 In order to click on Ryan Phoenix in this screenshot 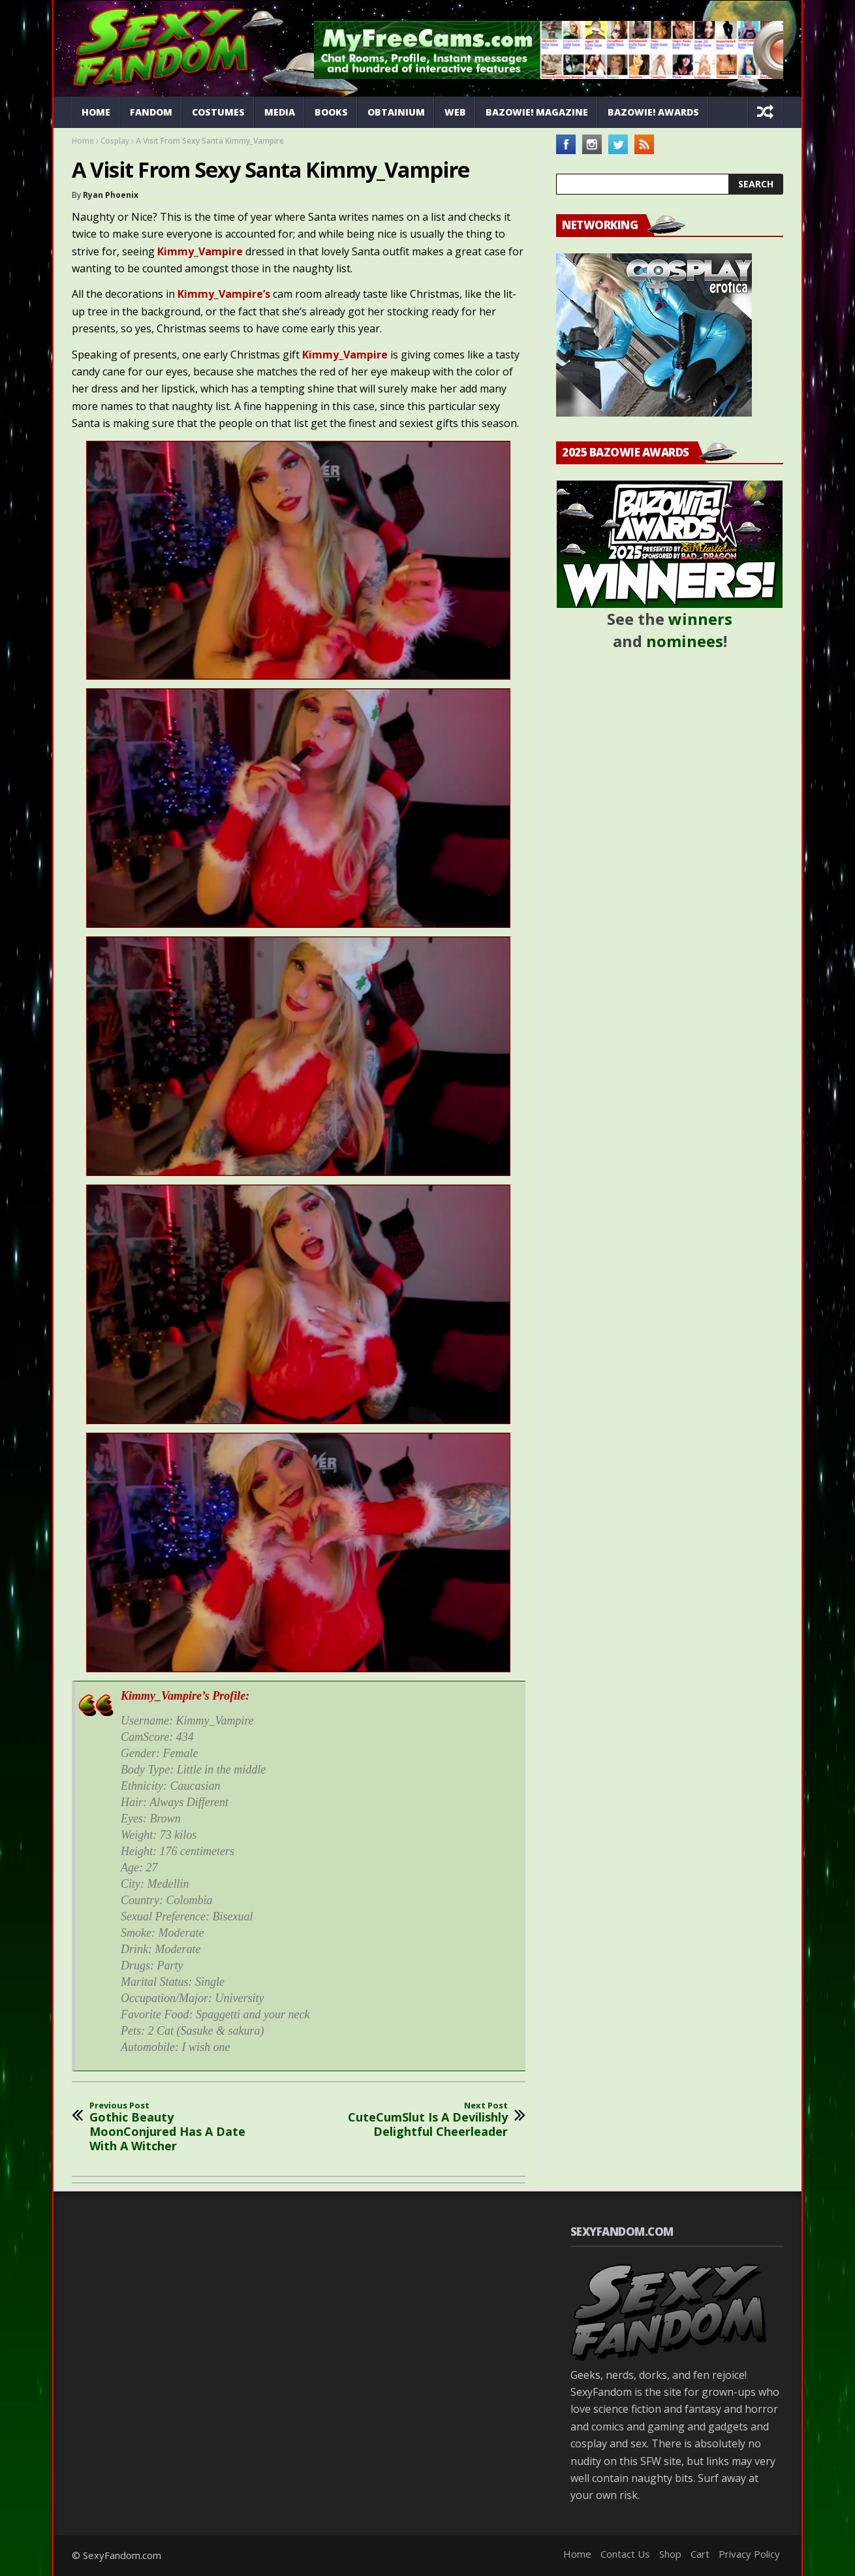, I will do `click(110, 194)`.